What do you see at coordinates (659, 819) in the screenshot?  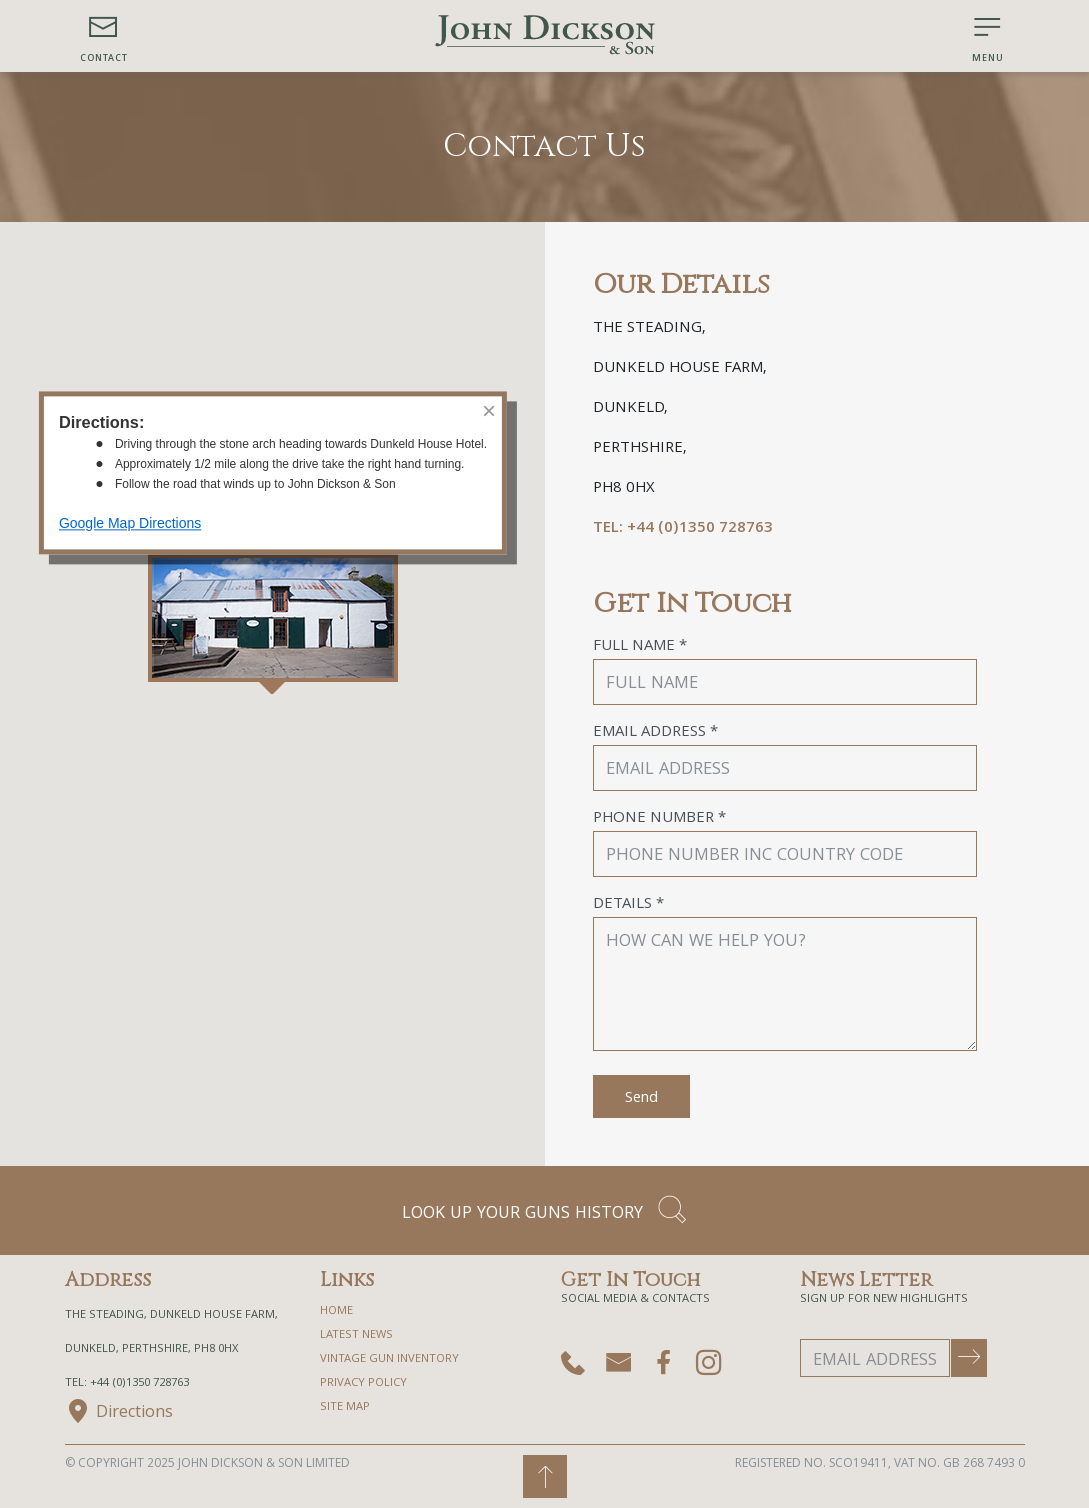 I see `Phone Number *` at bounding box center [659, 819].